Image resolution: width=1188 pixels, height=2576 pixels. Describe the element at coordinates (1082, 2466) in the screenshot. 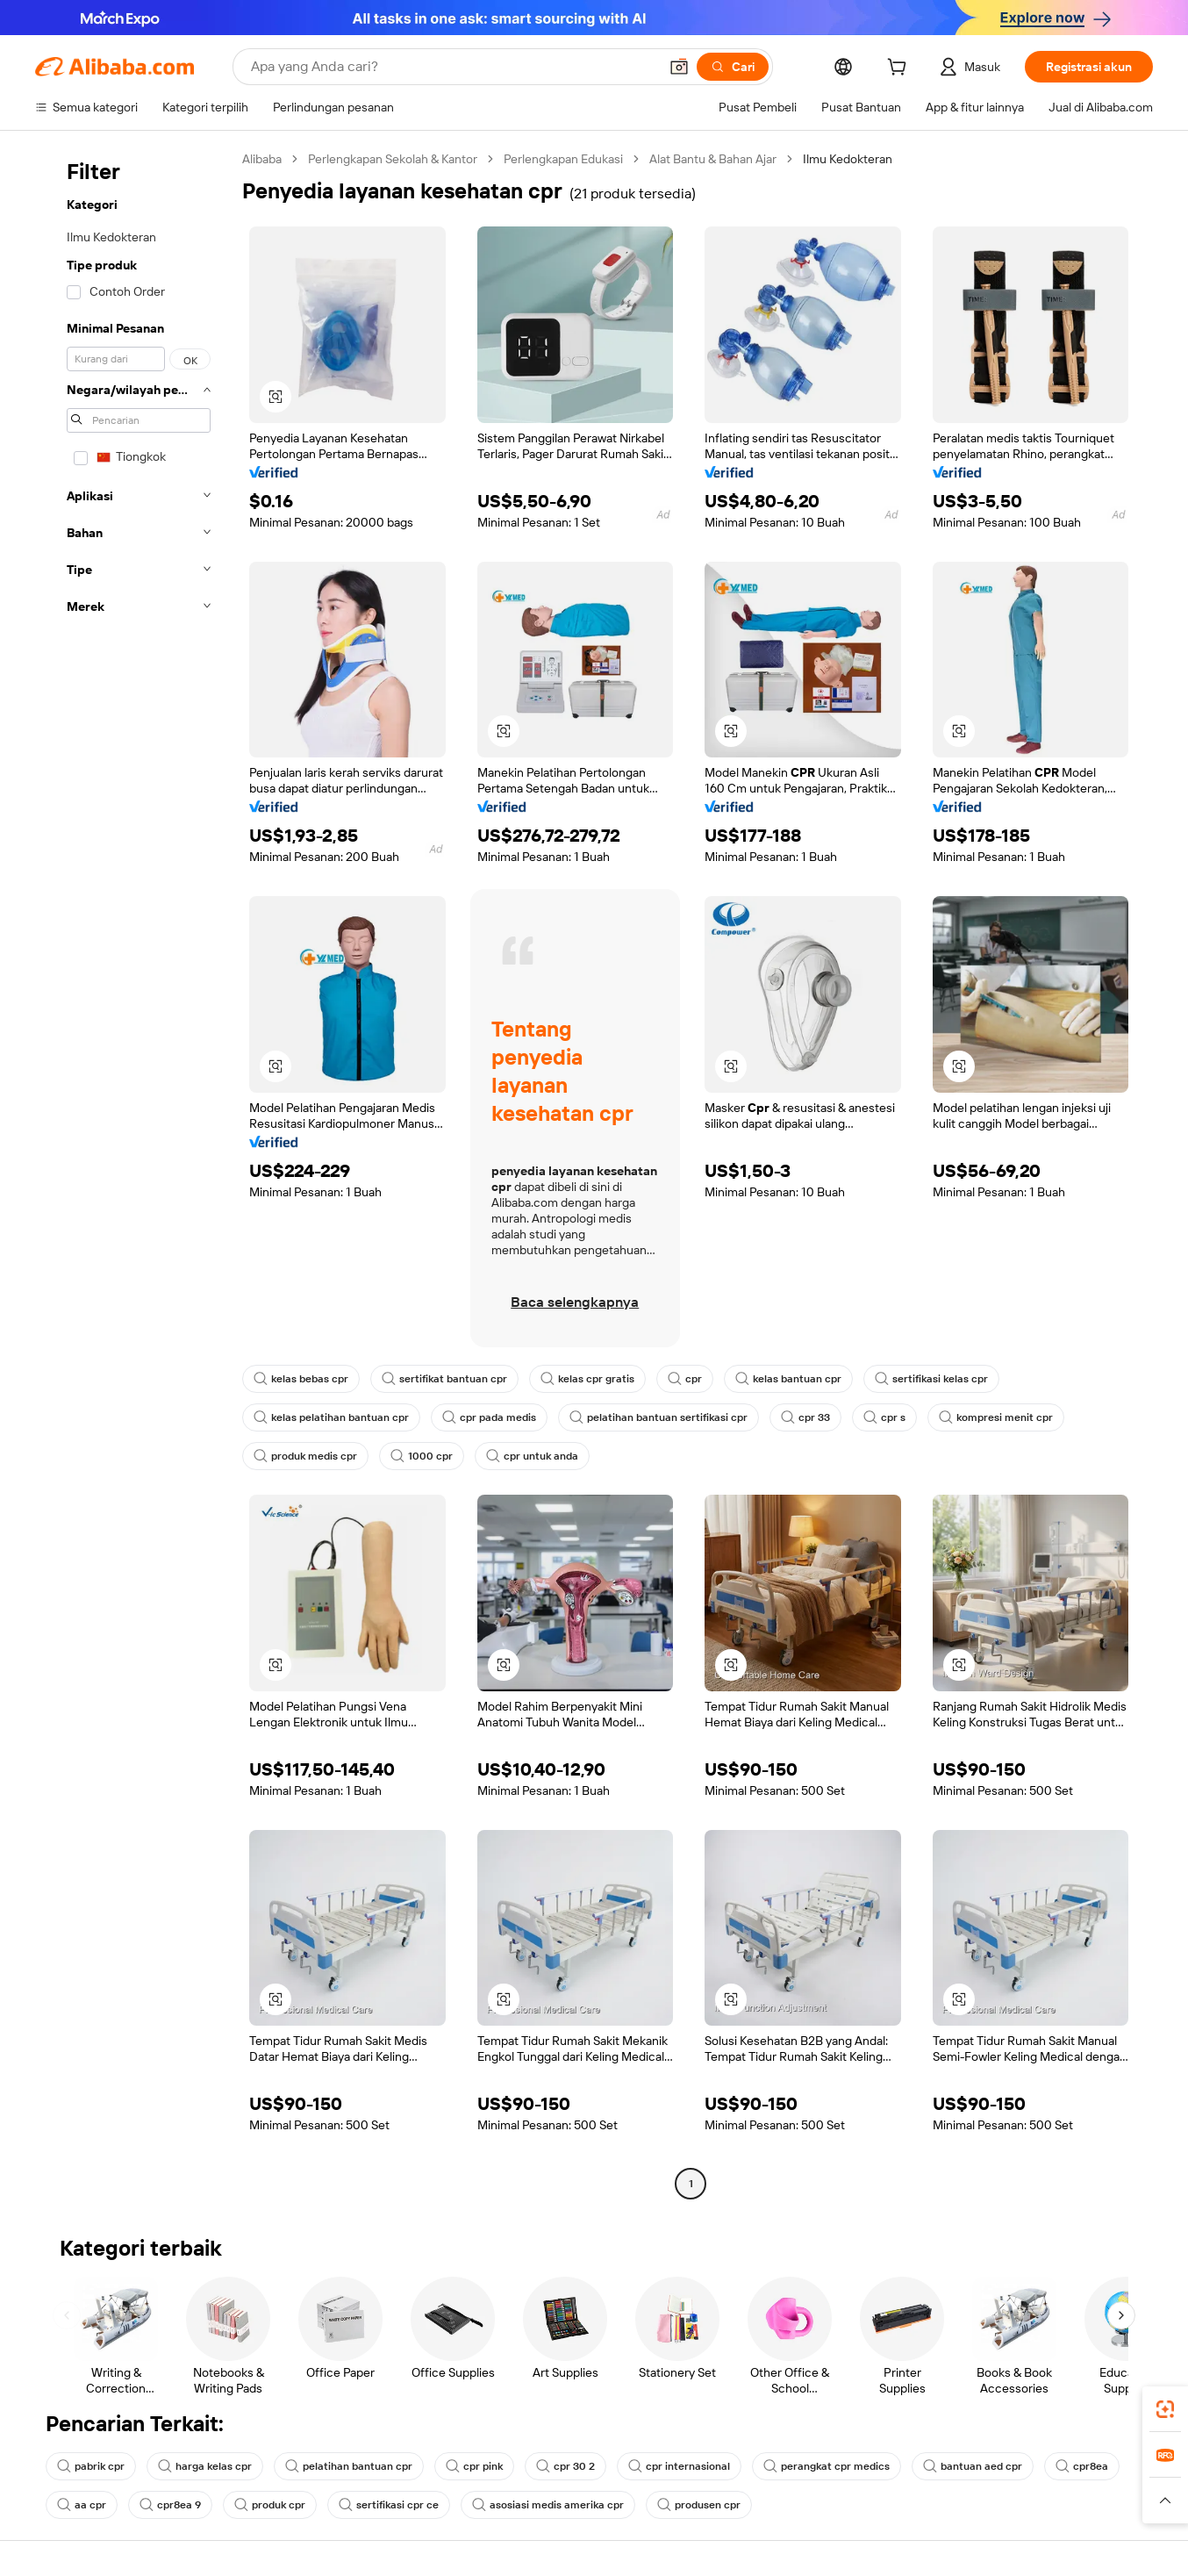

I see `cpr8ea` at that location.